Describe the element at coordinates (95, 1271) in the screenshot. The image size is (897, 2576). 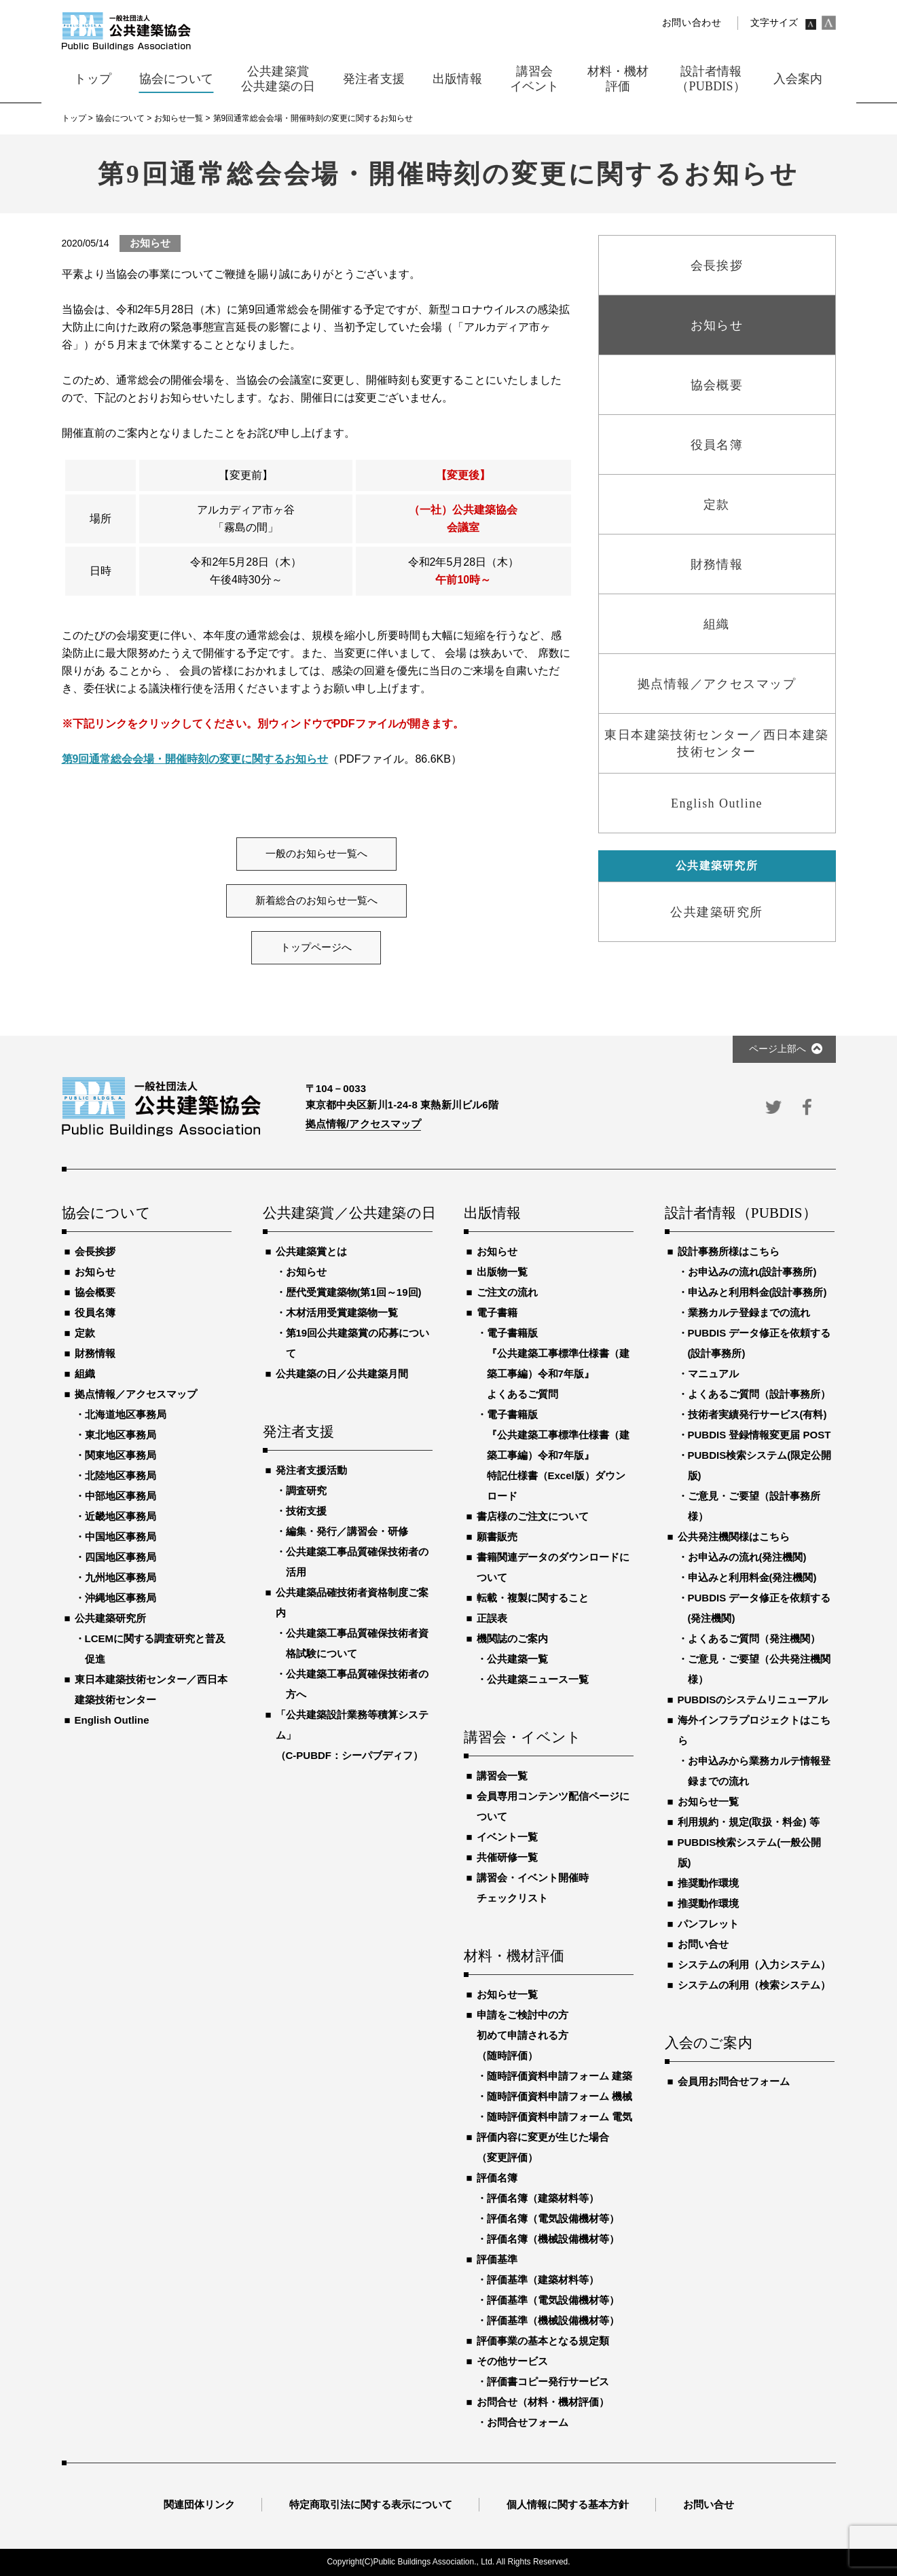
I see `お知らせ` at that location.